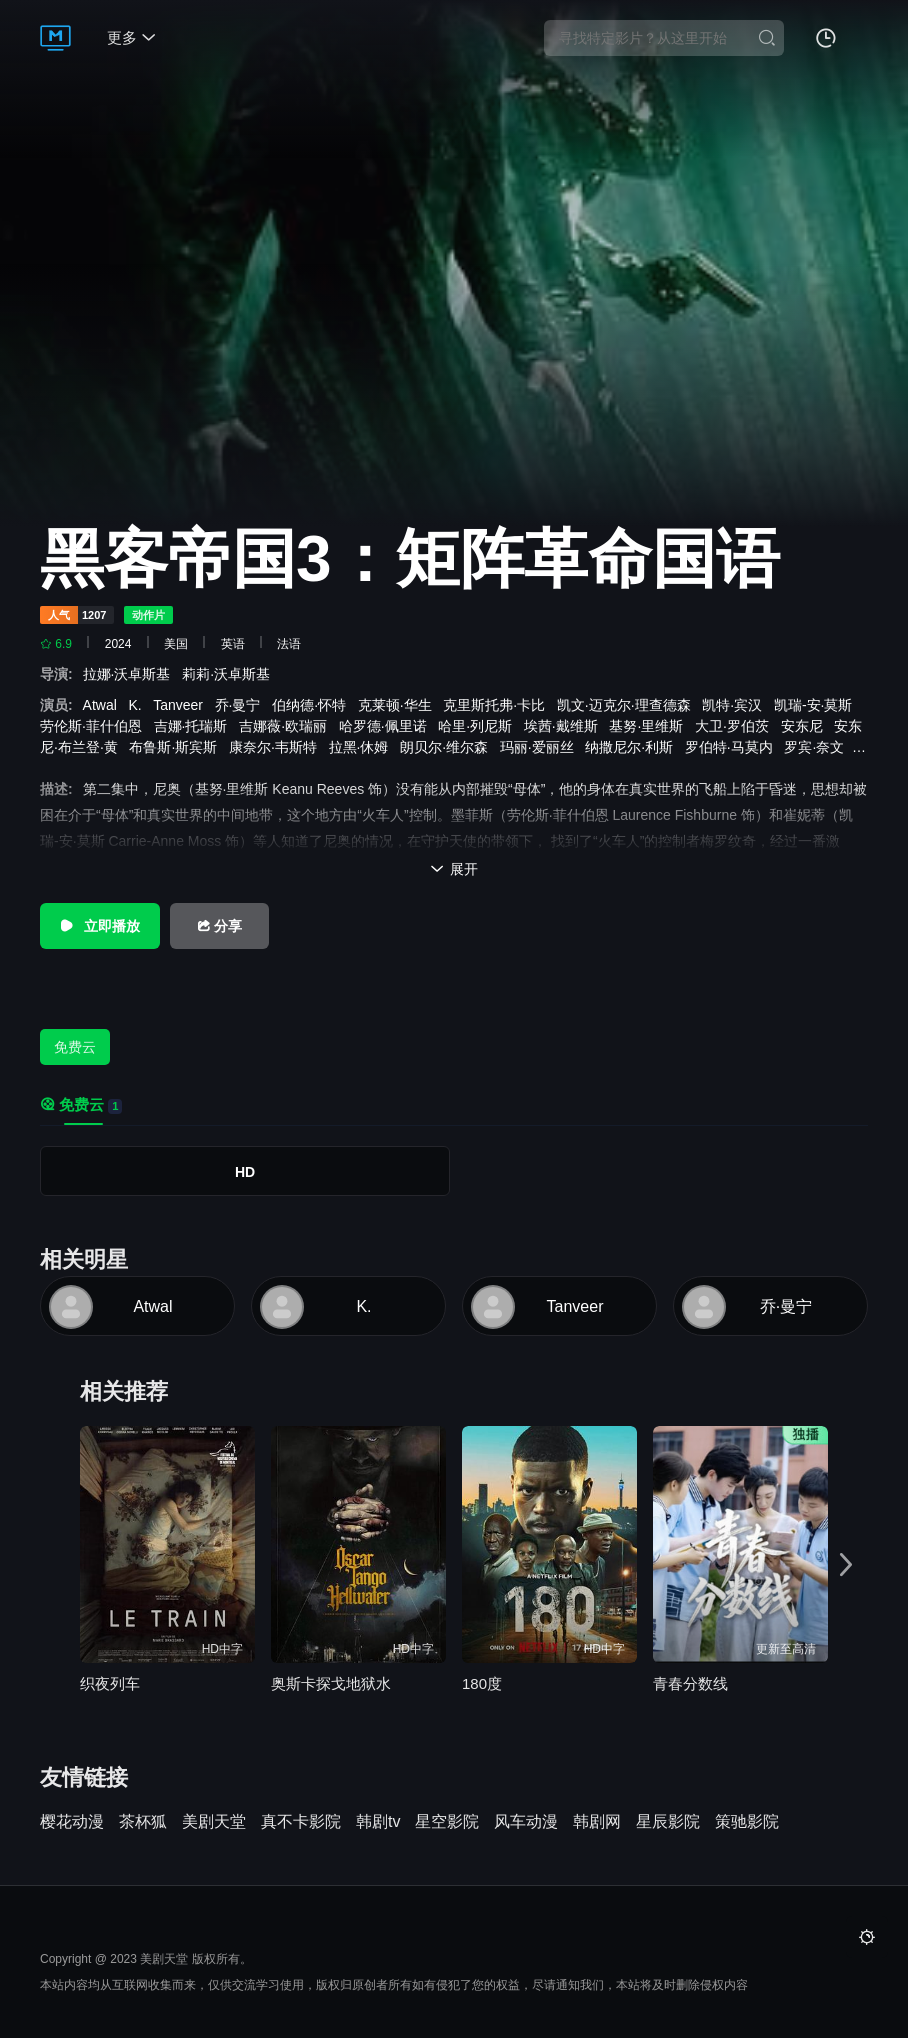  Describe the element at coordinates (72, 1822) in the screenshot. I see `樱花动漫` at that location.